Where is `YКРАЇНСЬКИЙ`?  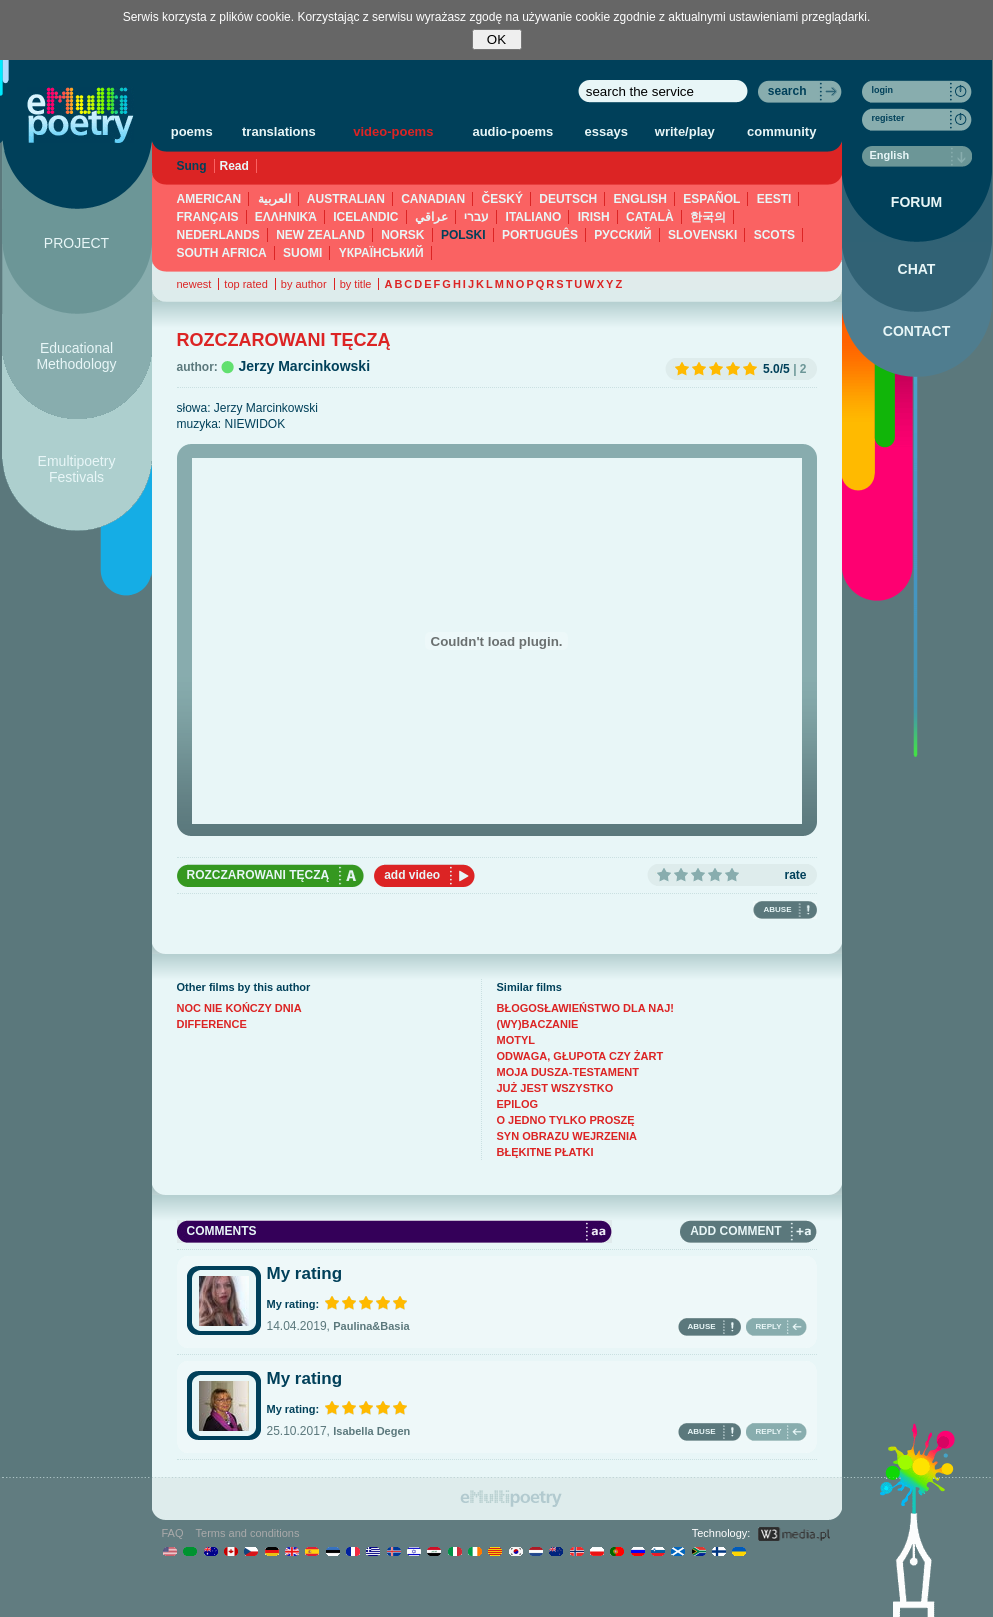
YКРАЇНСЬКИЙ is located at coordinates (381, 253).